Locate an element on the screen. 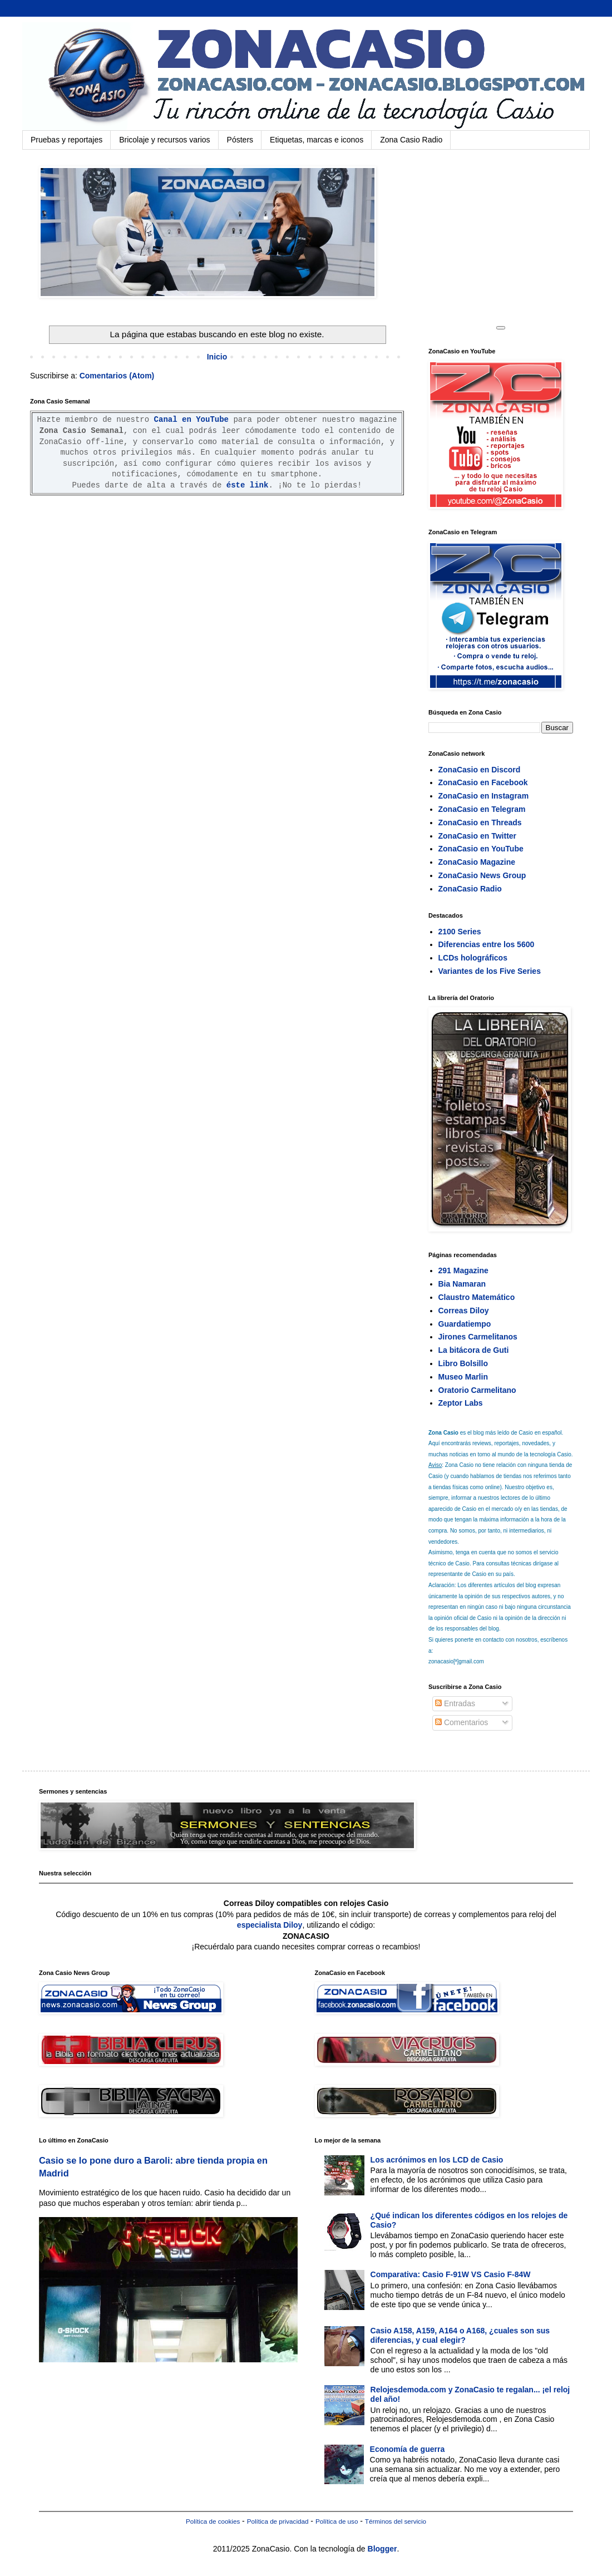  Comparativa: Casio F-91W VS Casio F-84W is located at coordinates (451, 2274).